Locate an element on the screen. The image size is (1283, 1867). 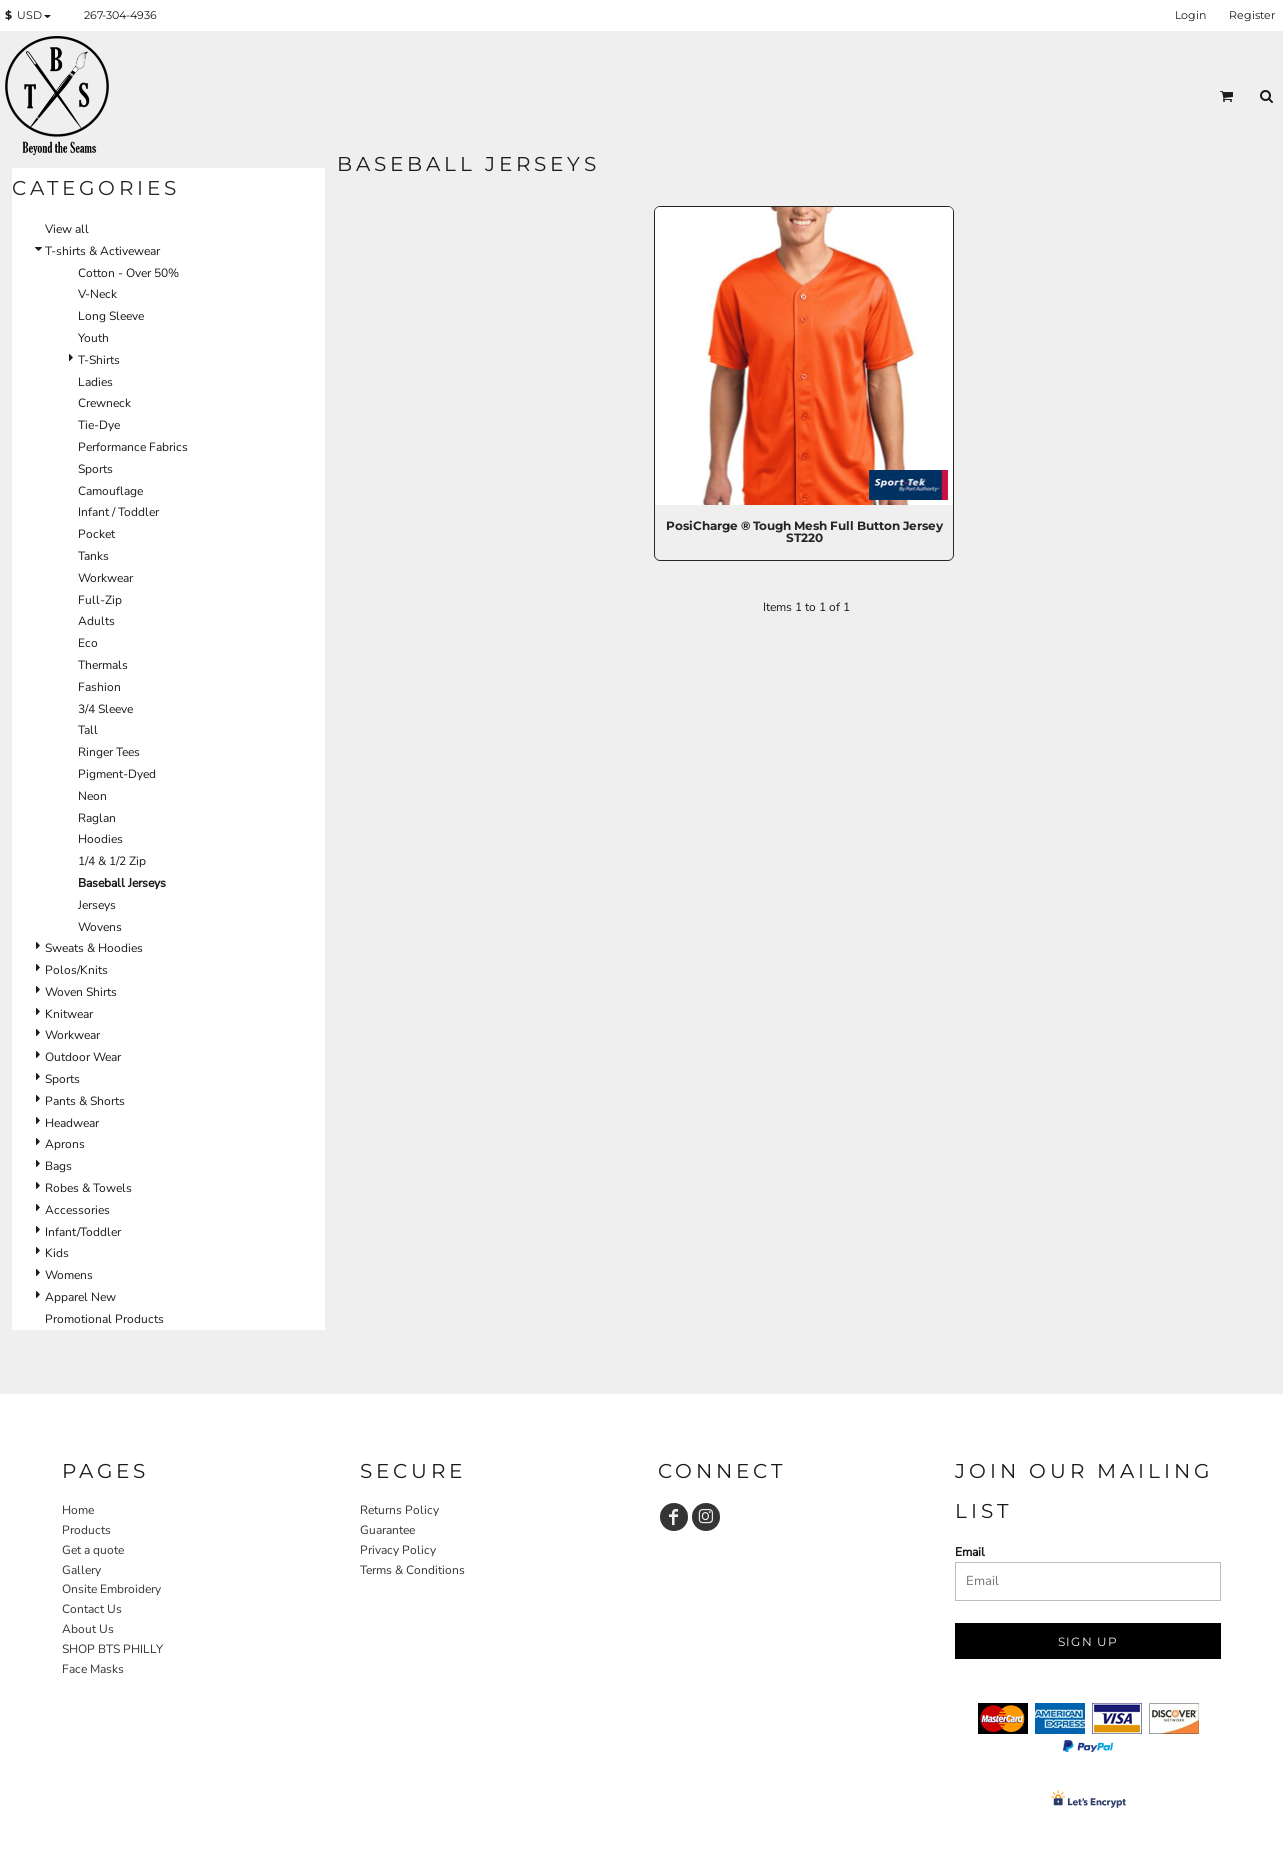
Wovens is located at coordinates (100, 927).